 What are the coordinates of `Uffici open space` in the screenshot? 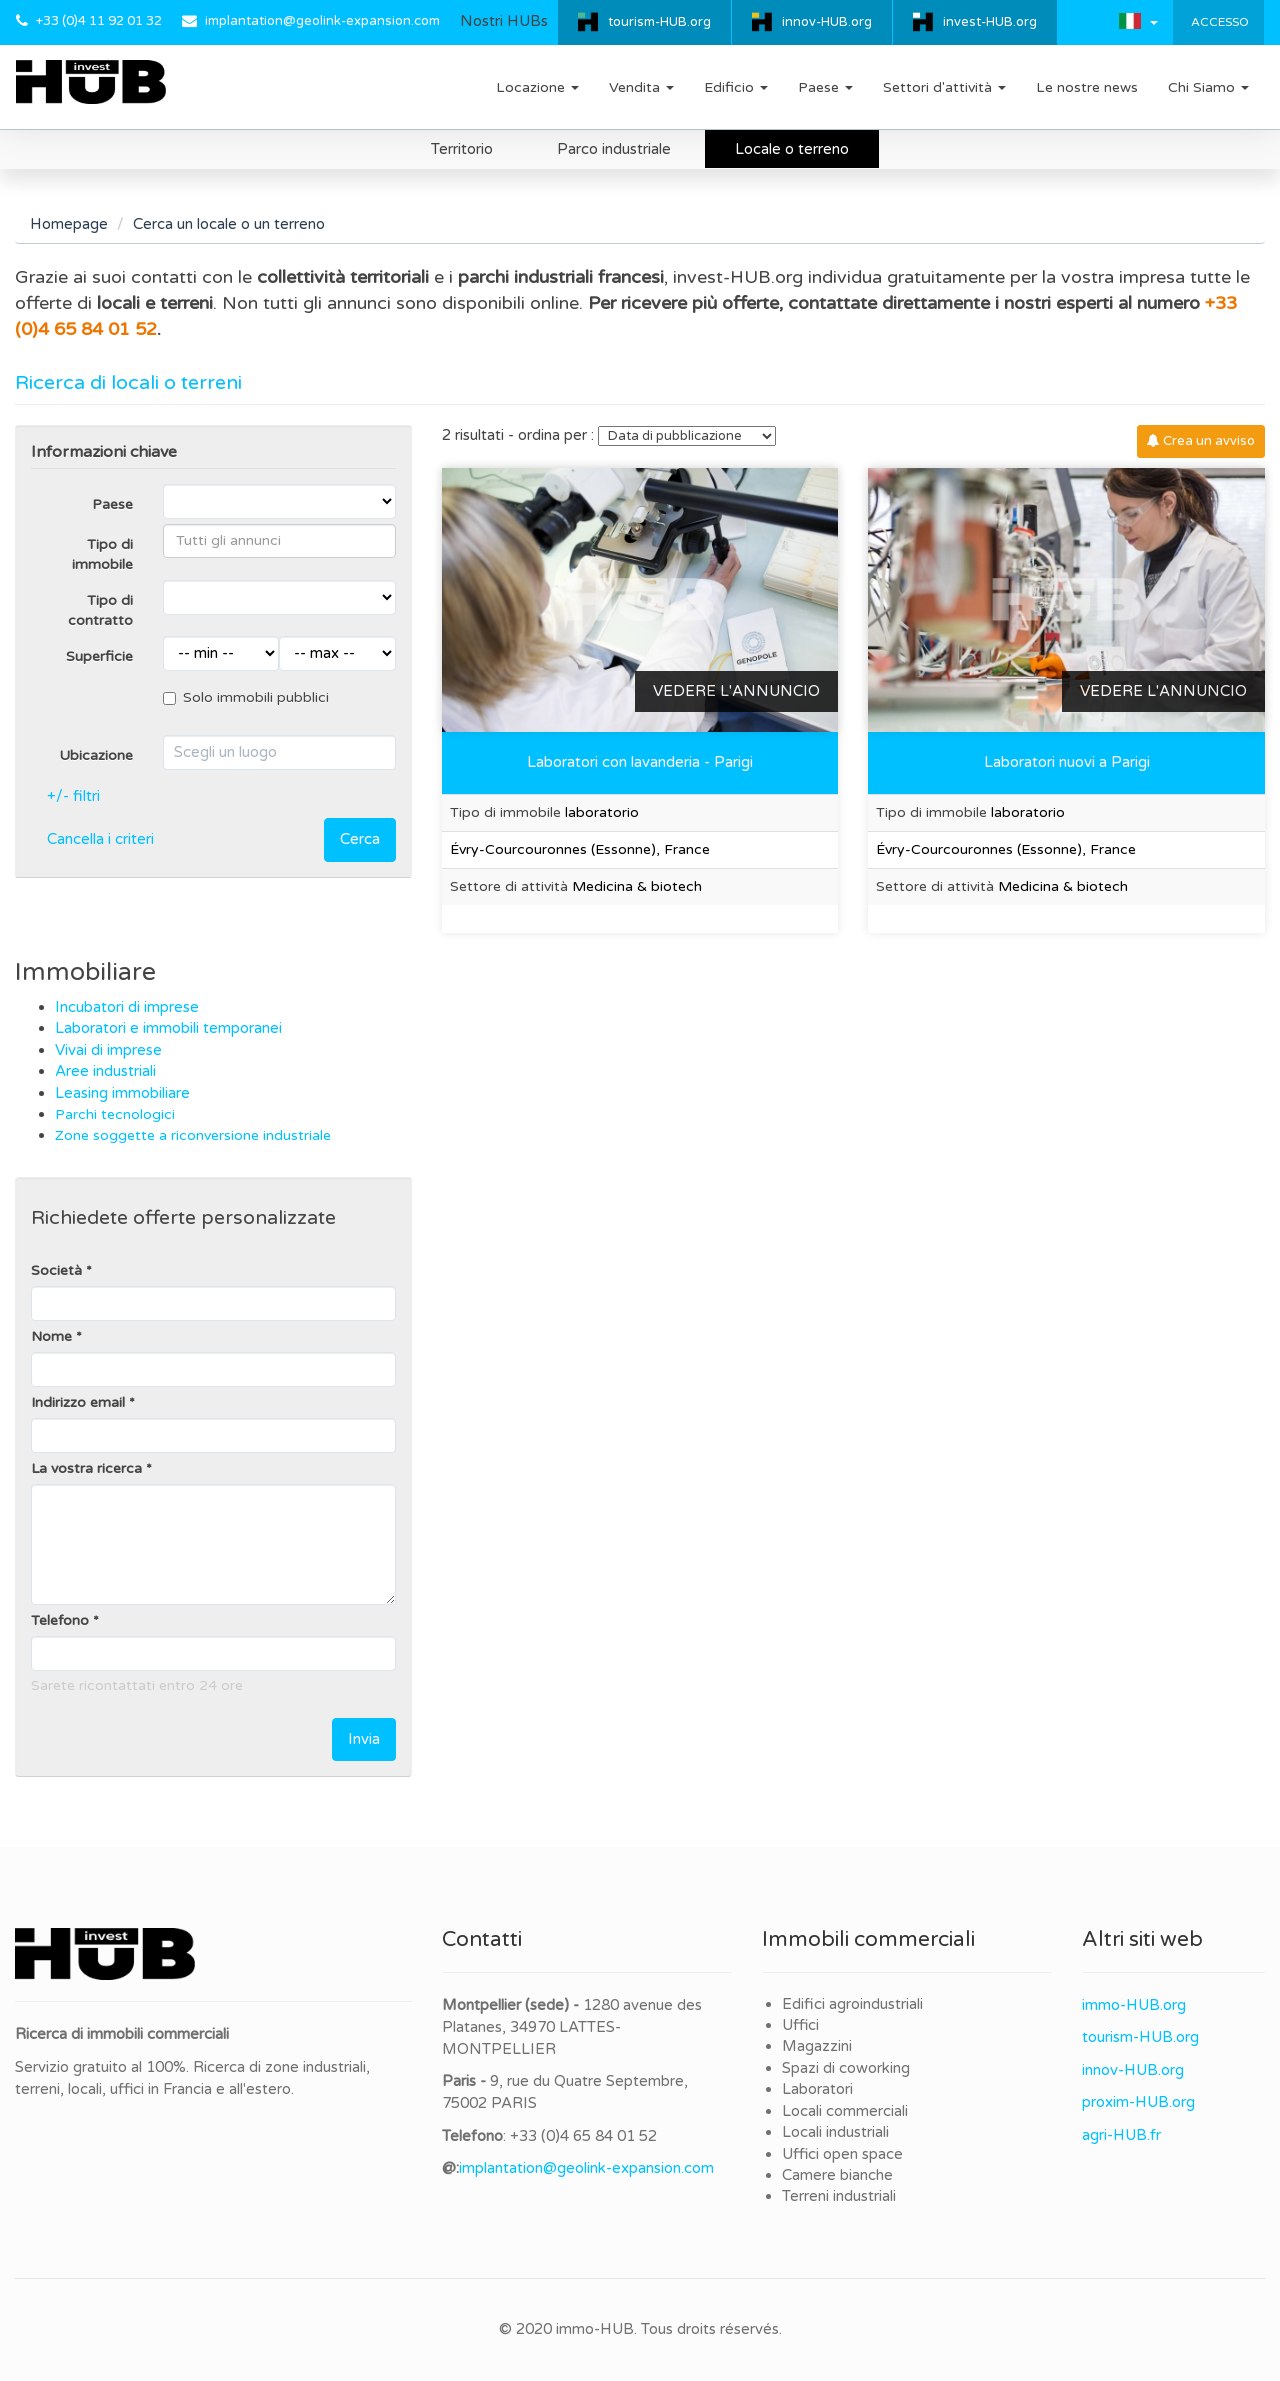 It's located at (842, 2154).